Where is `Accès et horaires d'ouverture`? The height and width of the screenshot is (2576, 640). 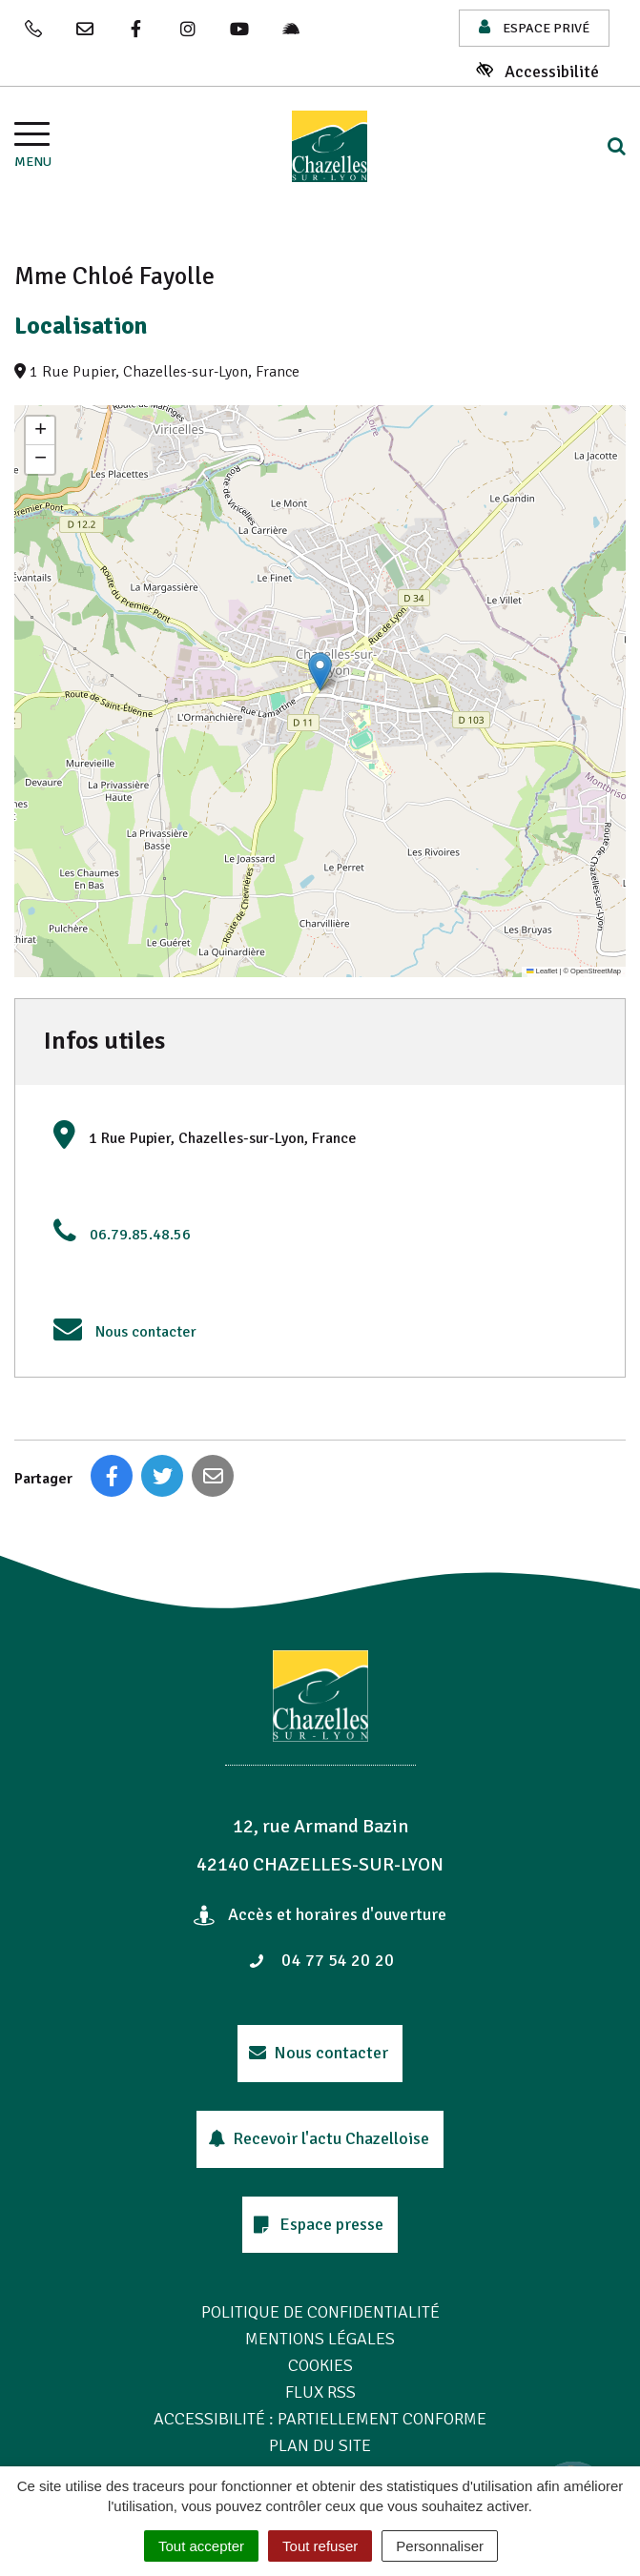 Accès et horaires d'ouverture is located at coordinates (320, 1914).